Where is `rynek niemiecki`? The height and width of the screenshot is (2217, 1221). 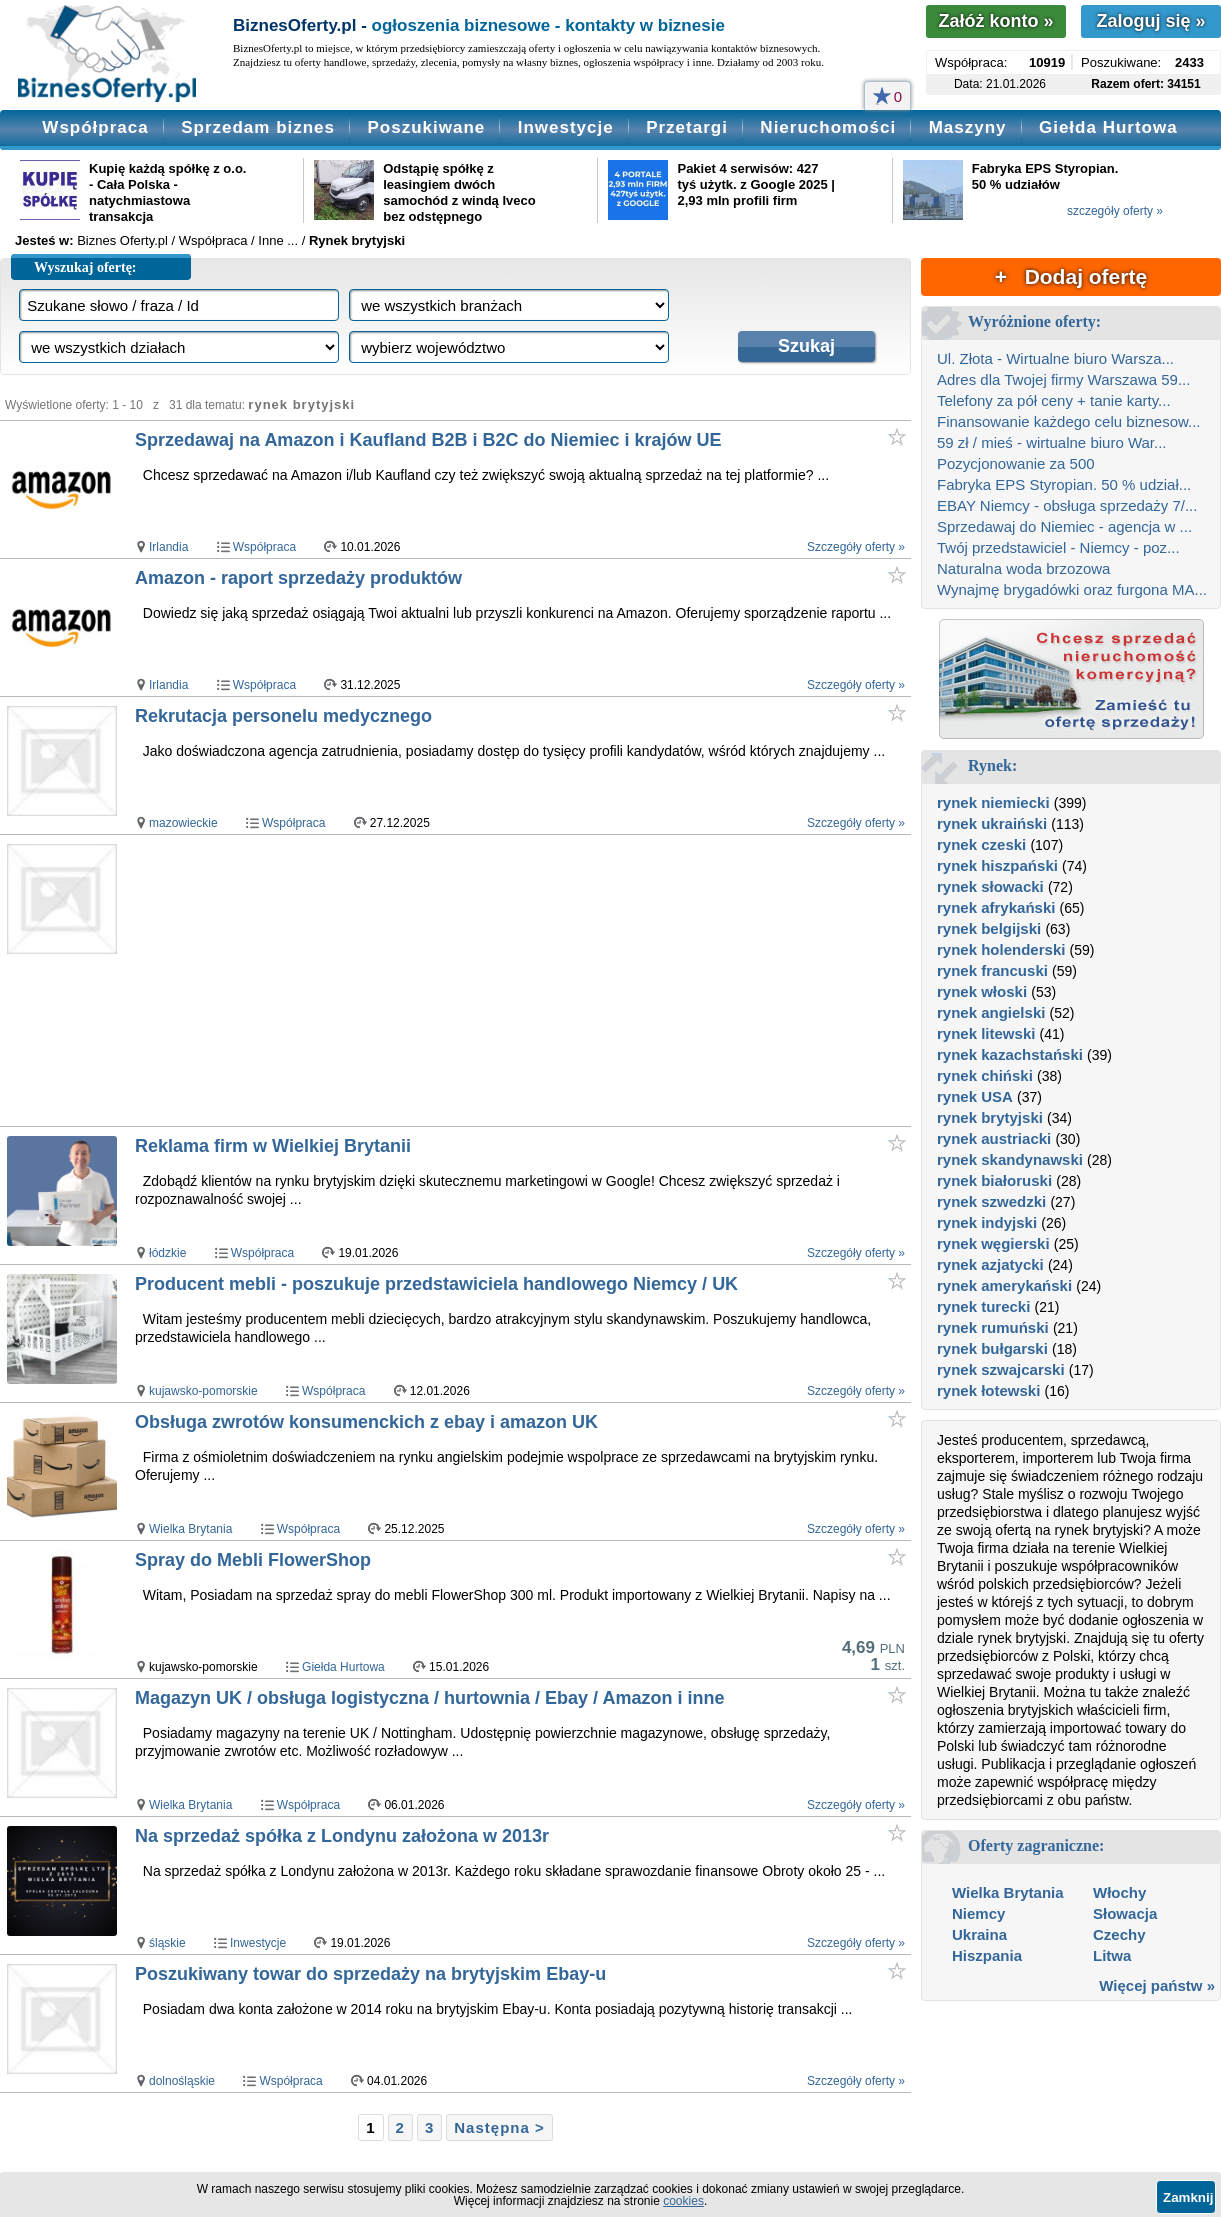
rynek niemiecki is located at coordinates (993, 802).